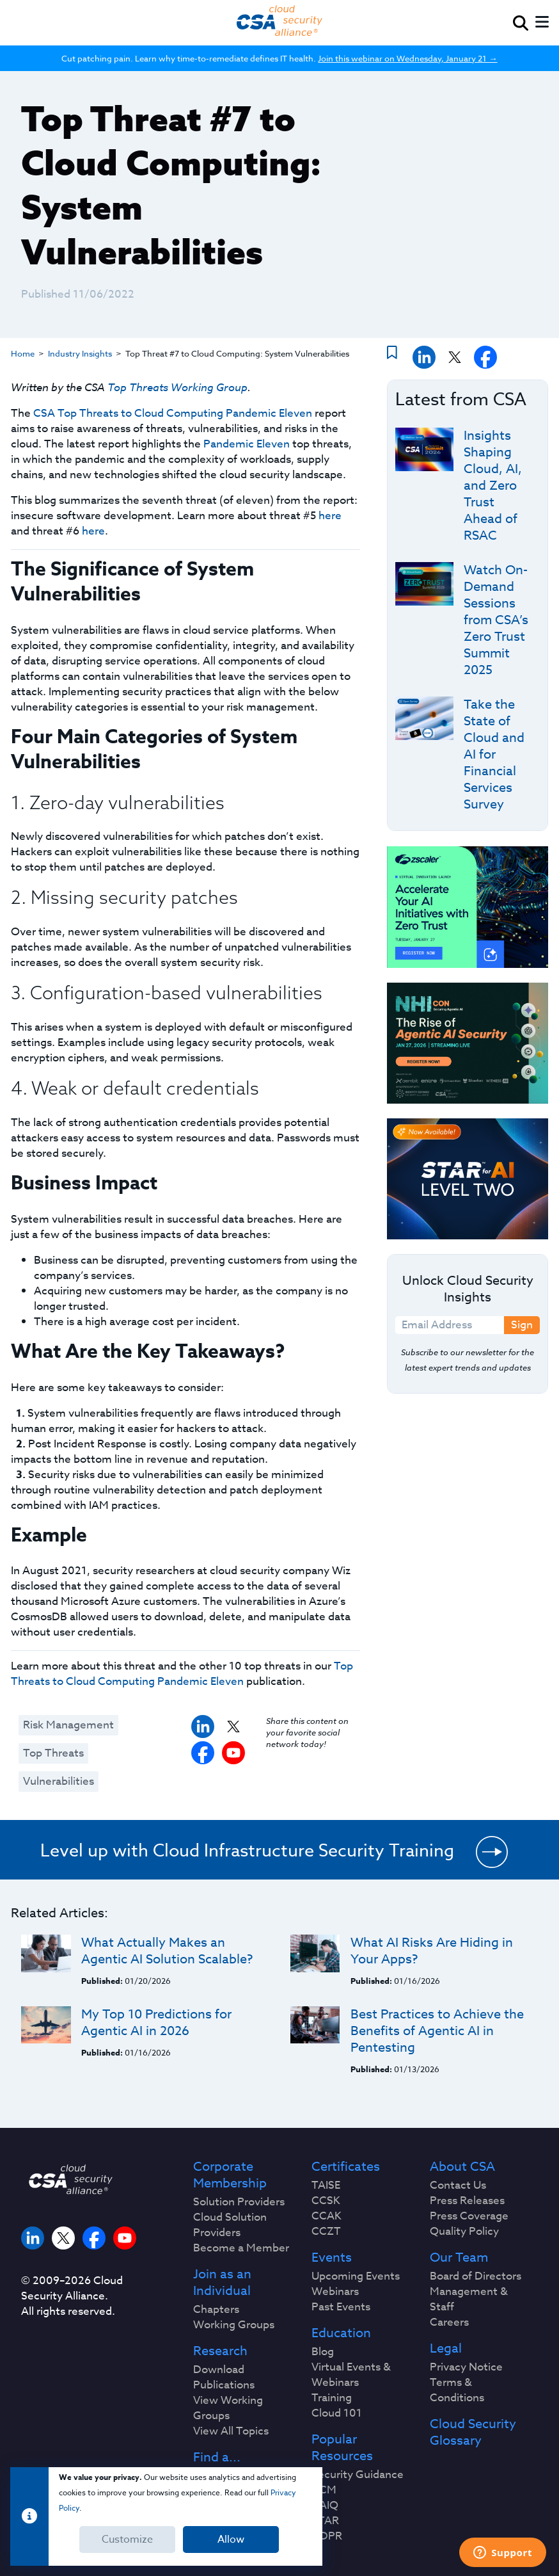 The width and height of the screenshot is (559, 2576). I want to click on CCM, so click(323, 2490).